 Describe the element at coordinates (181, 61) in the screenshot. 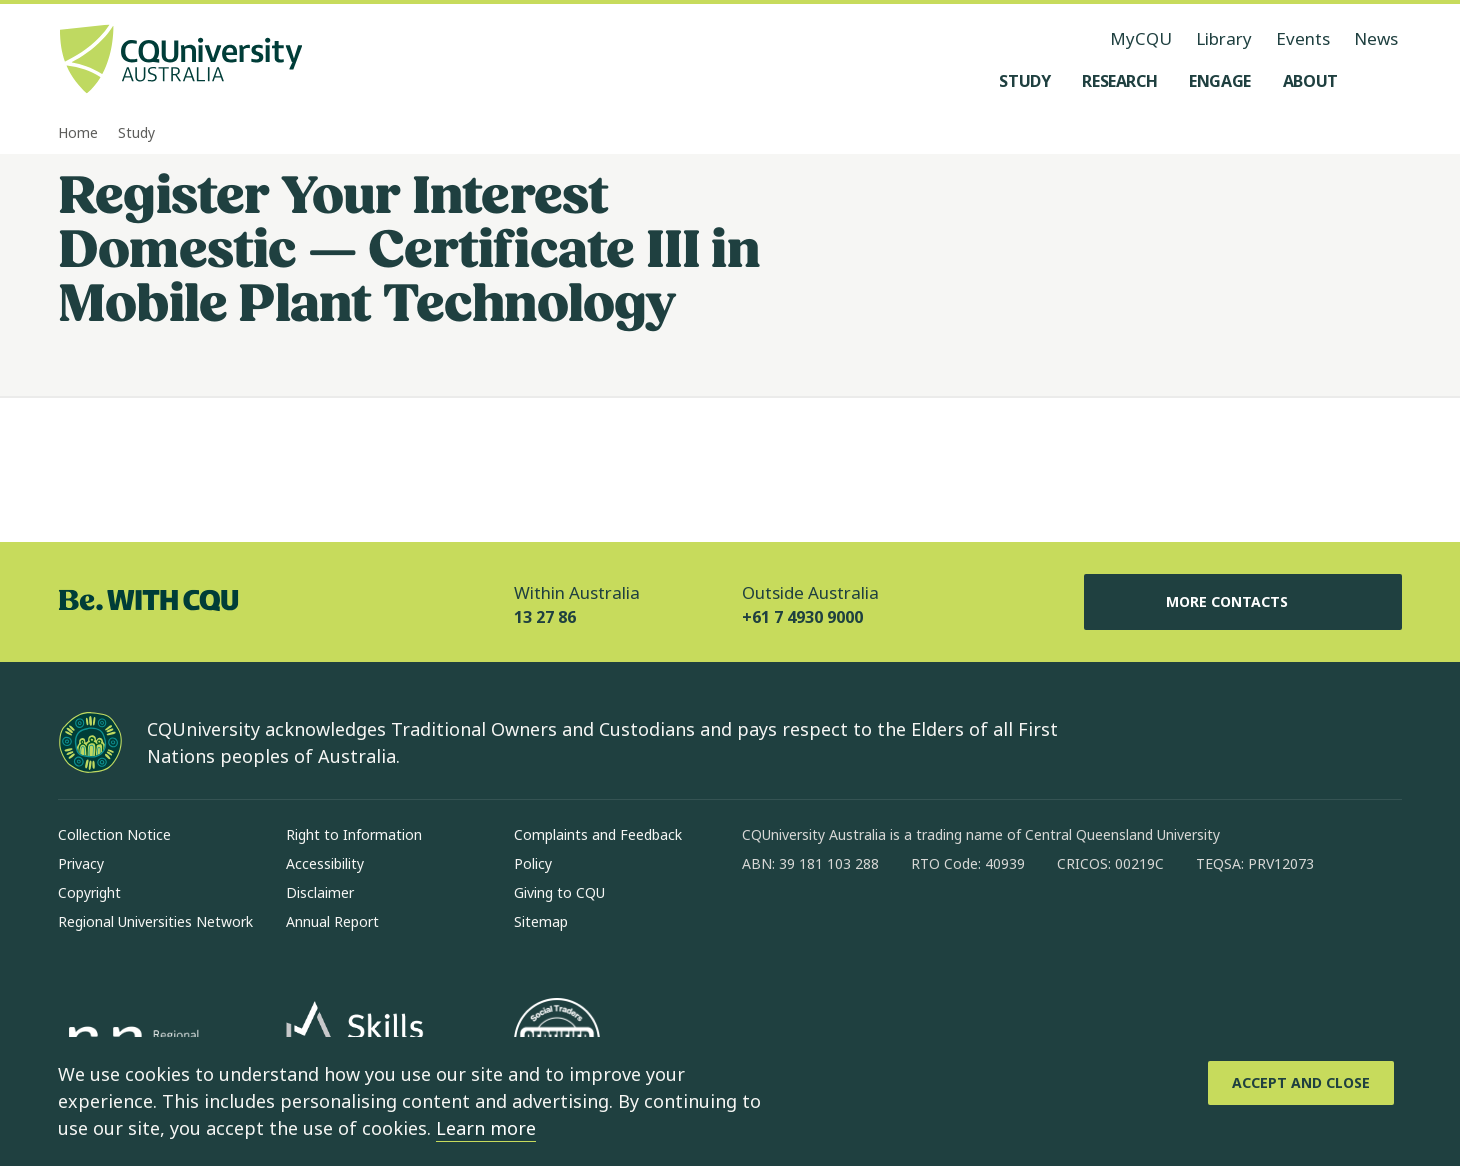

I see `[CQU Logo, open cqu home page]` at that location.